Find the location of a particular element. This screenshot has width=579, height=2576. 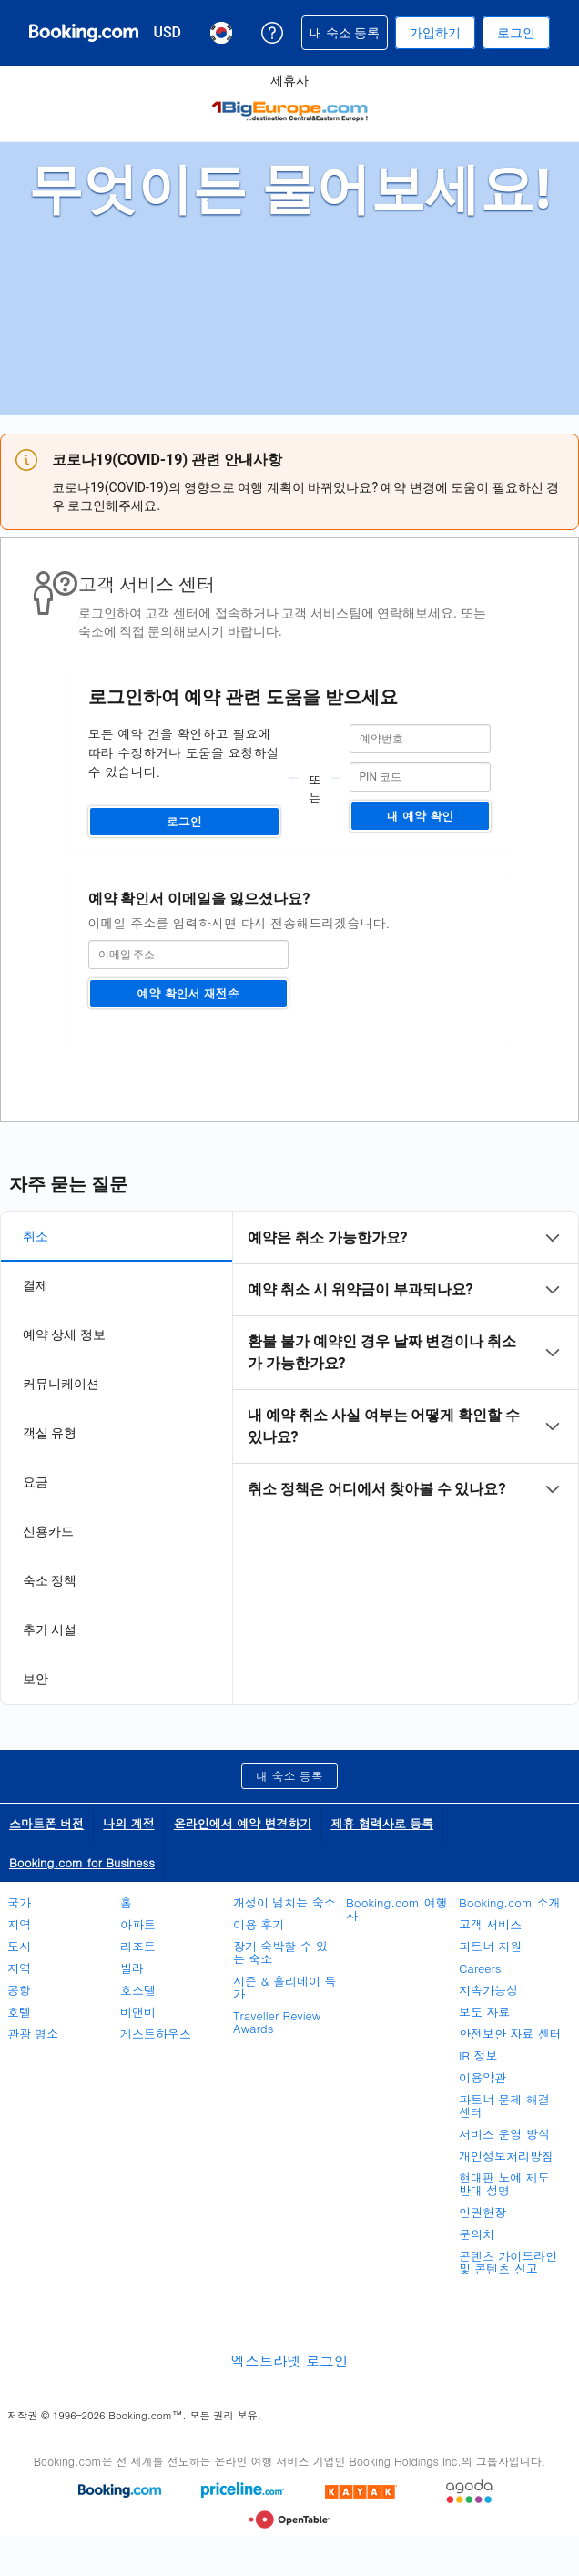

콘텐츠 가이드라인 및 콘텐츠 신고 is located at coordinates (508, 2262).